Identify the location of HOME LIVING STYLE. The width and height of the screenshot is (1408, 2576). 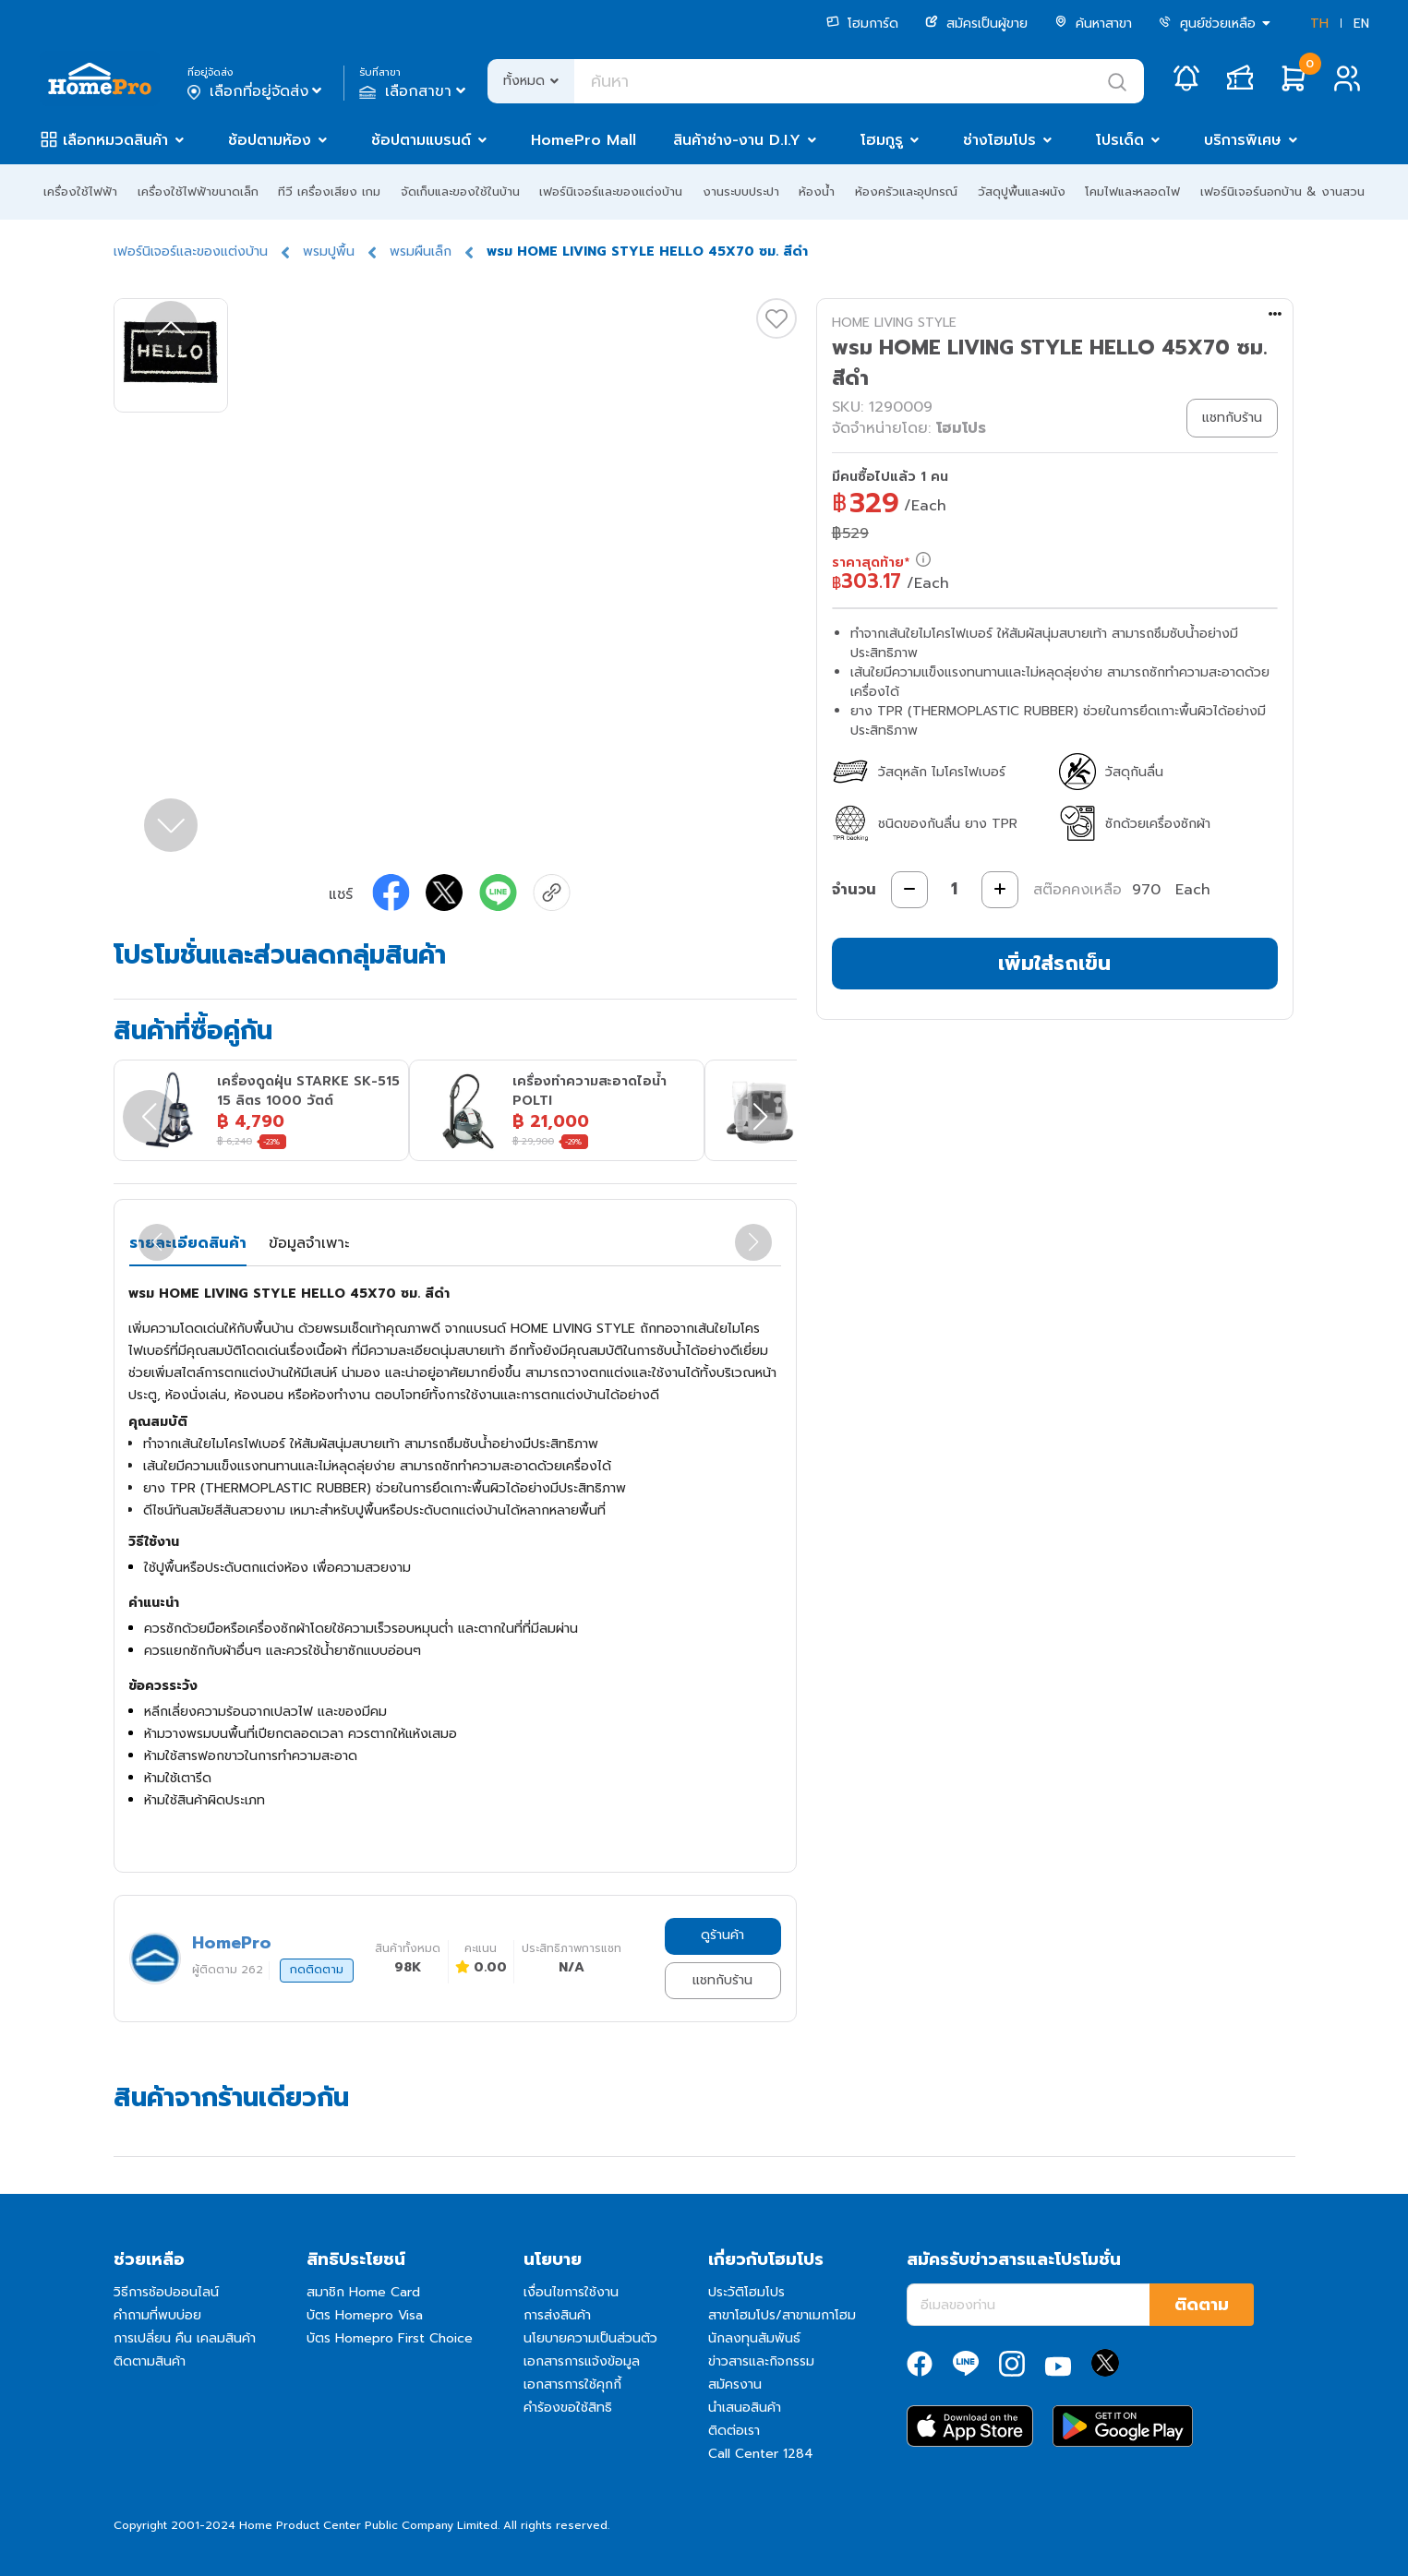
(894, 322).